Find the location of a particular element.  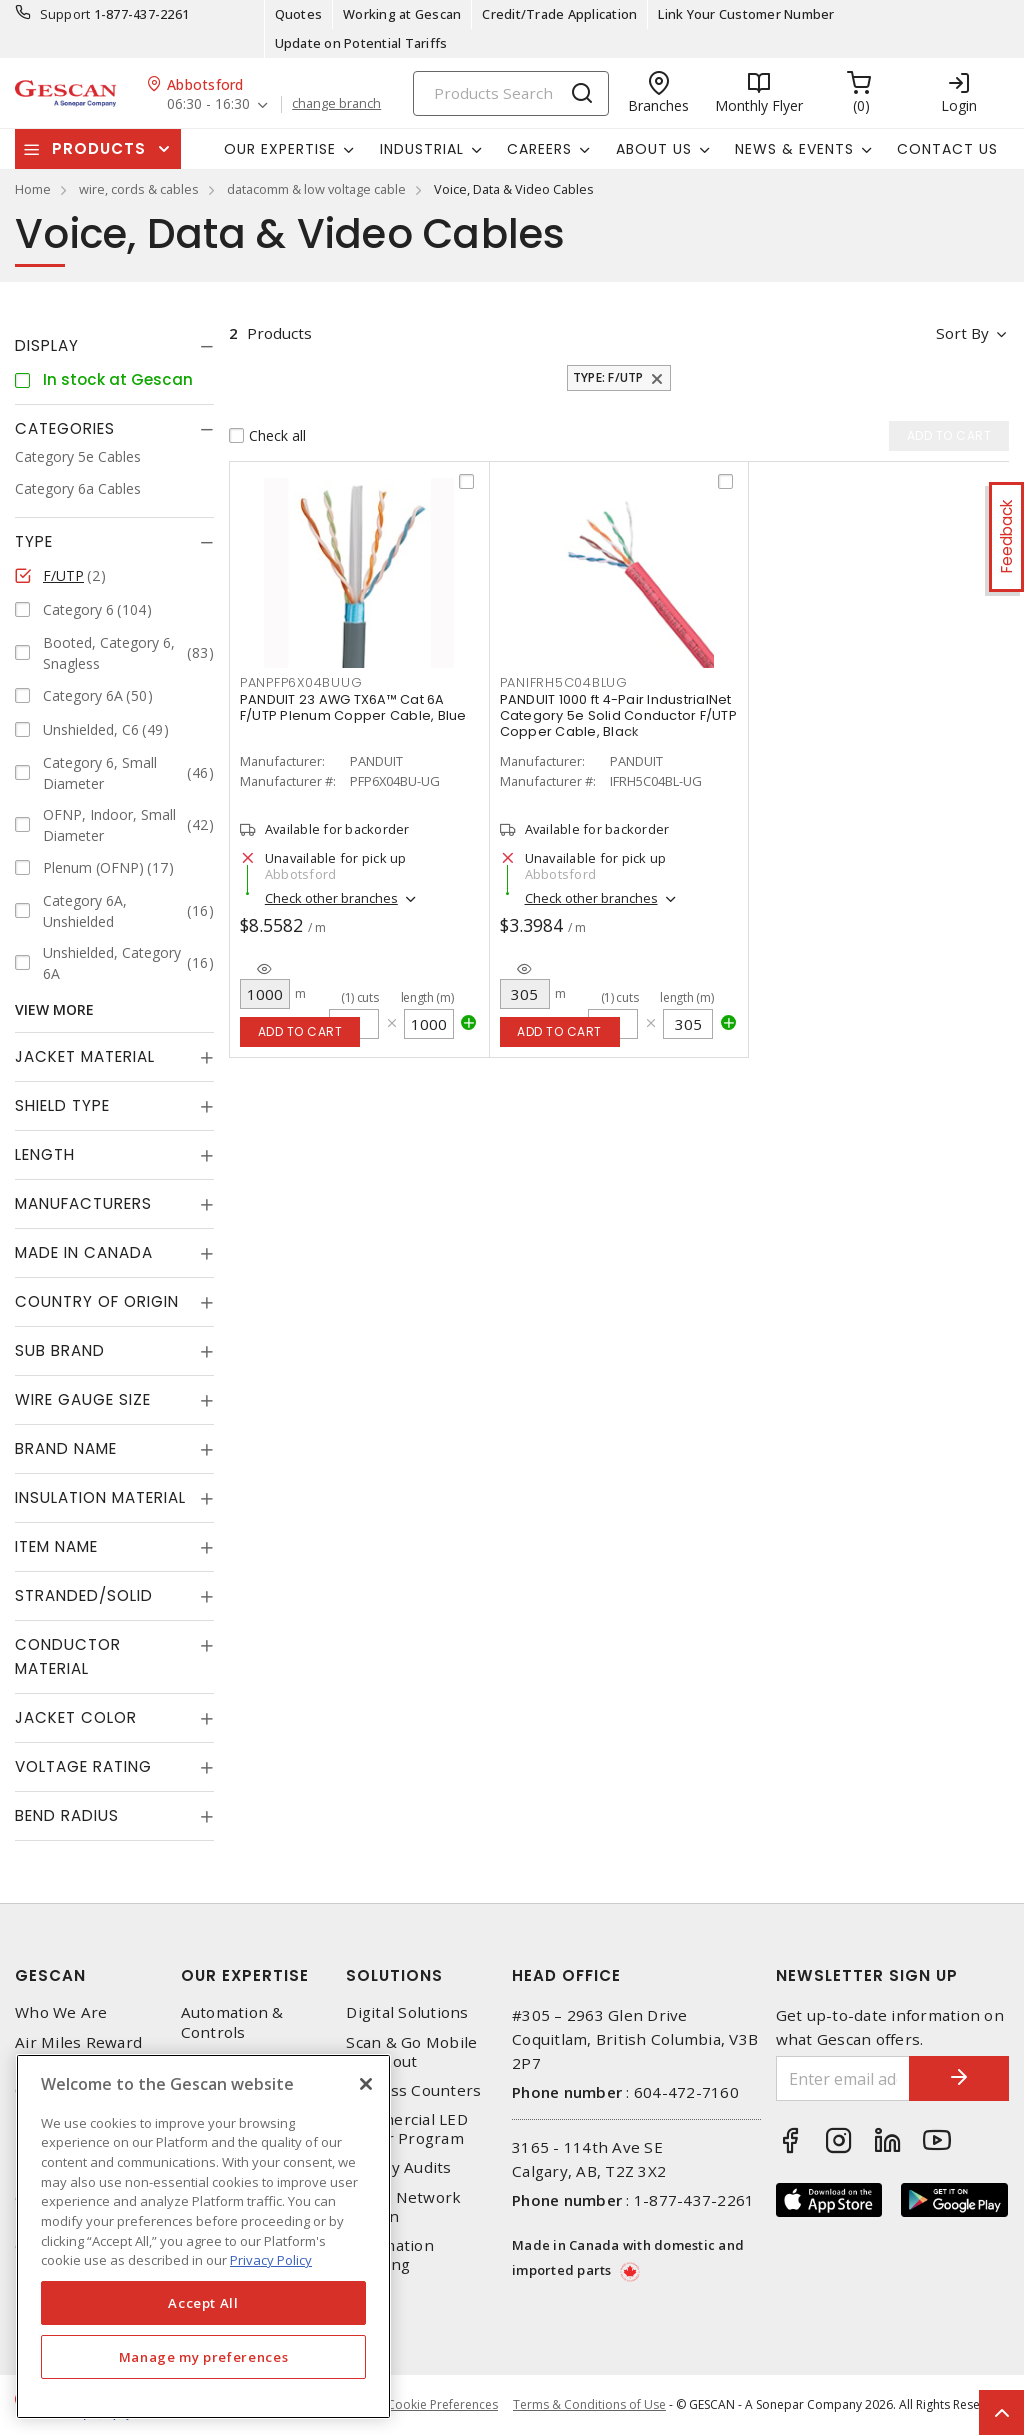

Home is located at coordinates (33, 189).